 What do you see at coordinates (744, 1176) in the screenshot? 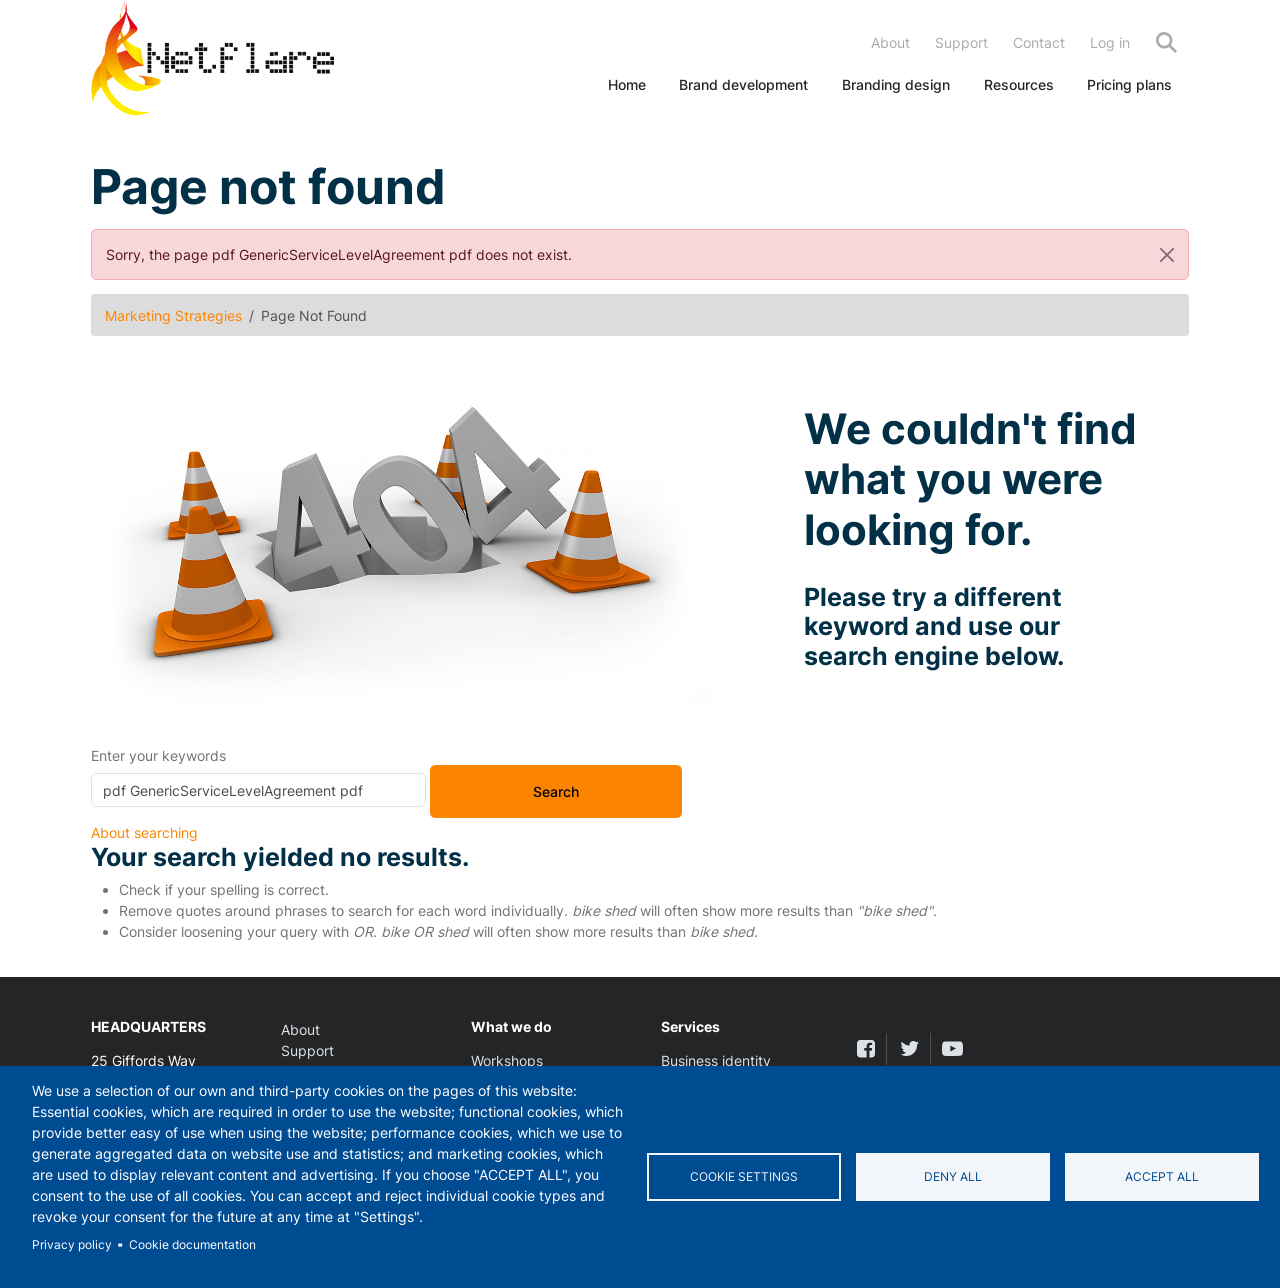
I see `Cookie settings` at bounding box center [744, 1176].